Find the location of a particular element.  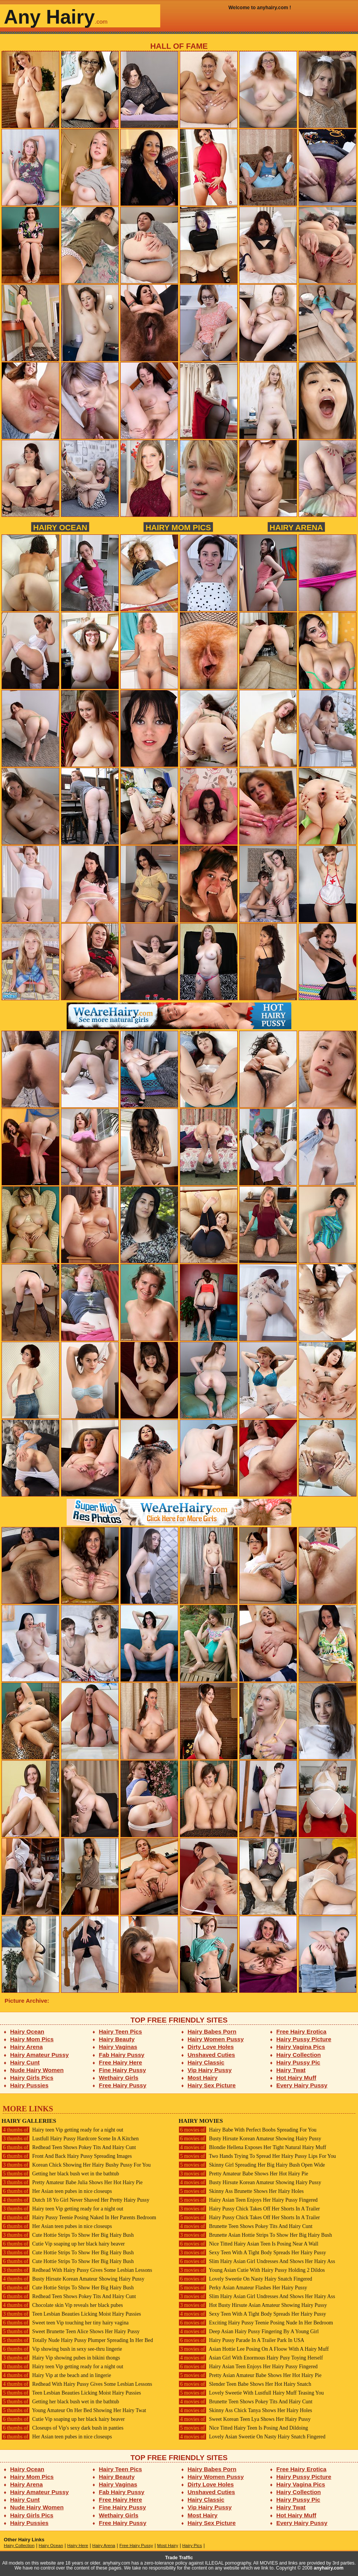

Hairy Pussy Chick Takes Off Her Shorts In A Trailer is located at coordinates (249, 2209).